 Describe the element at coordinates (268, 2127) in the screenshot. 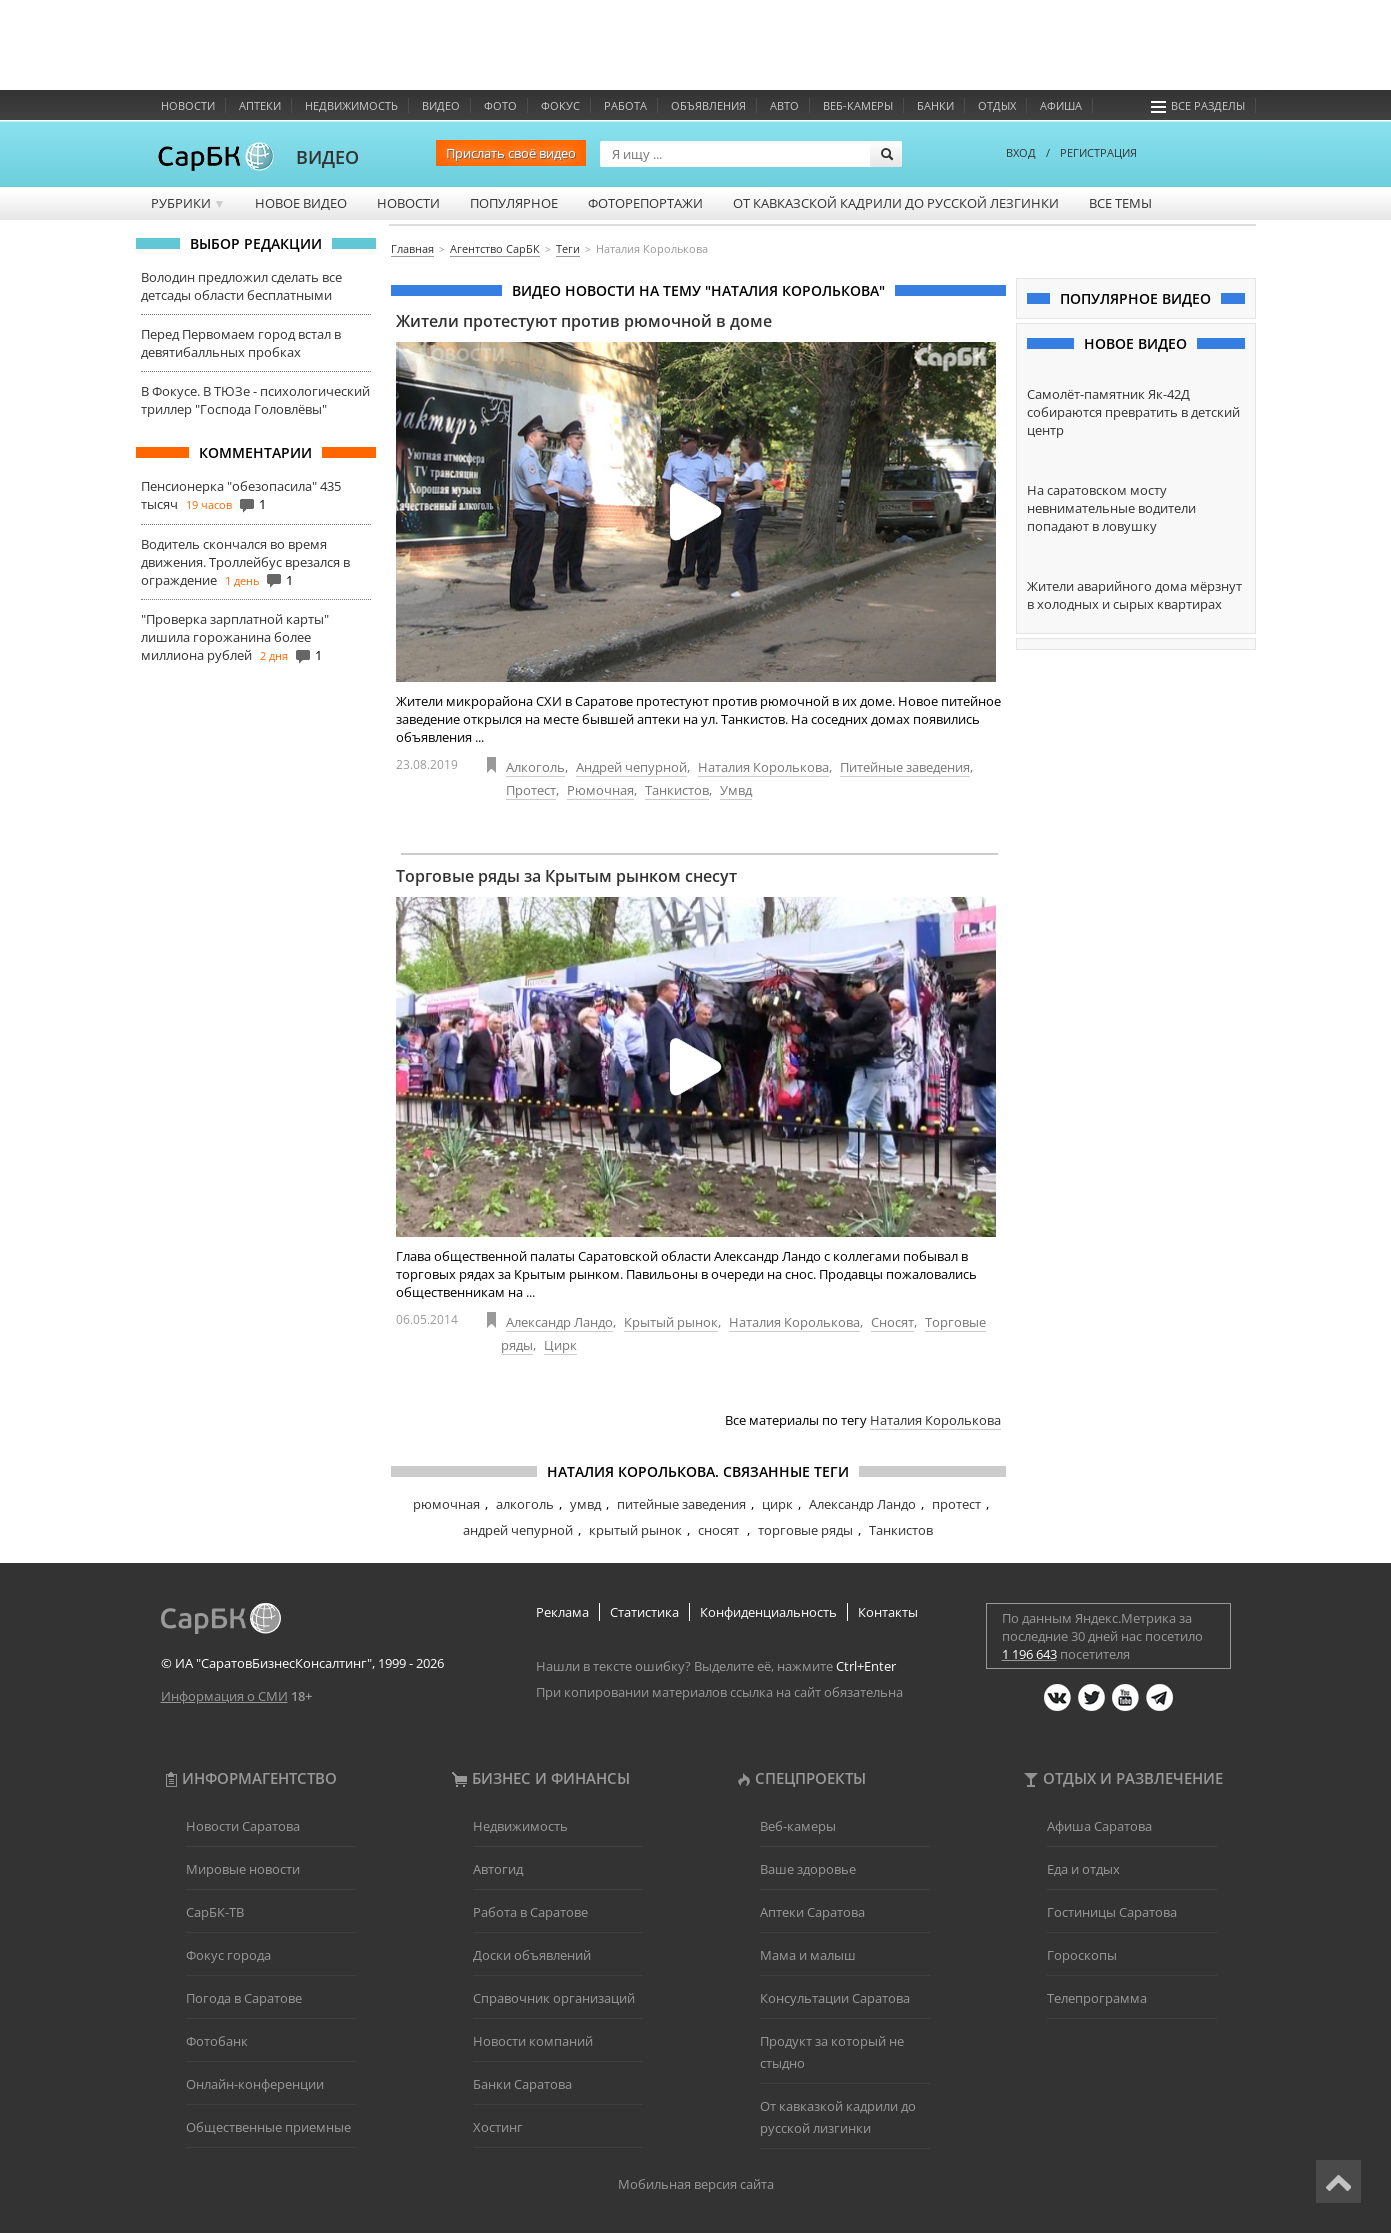

I see `Общественные приемные` at that location.